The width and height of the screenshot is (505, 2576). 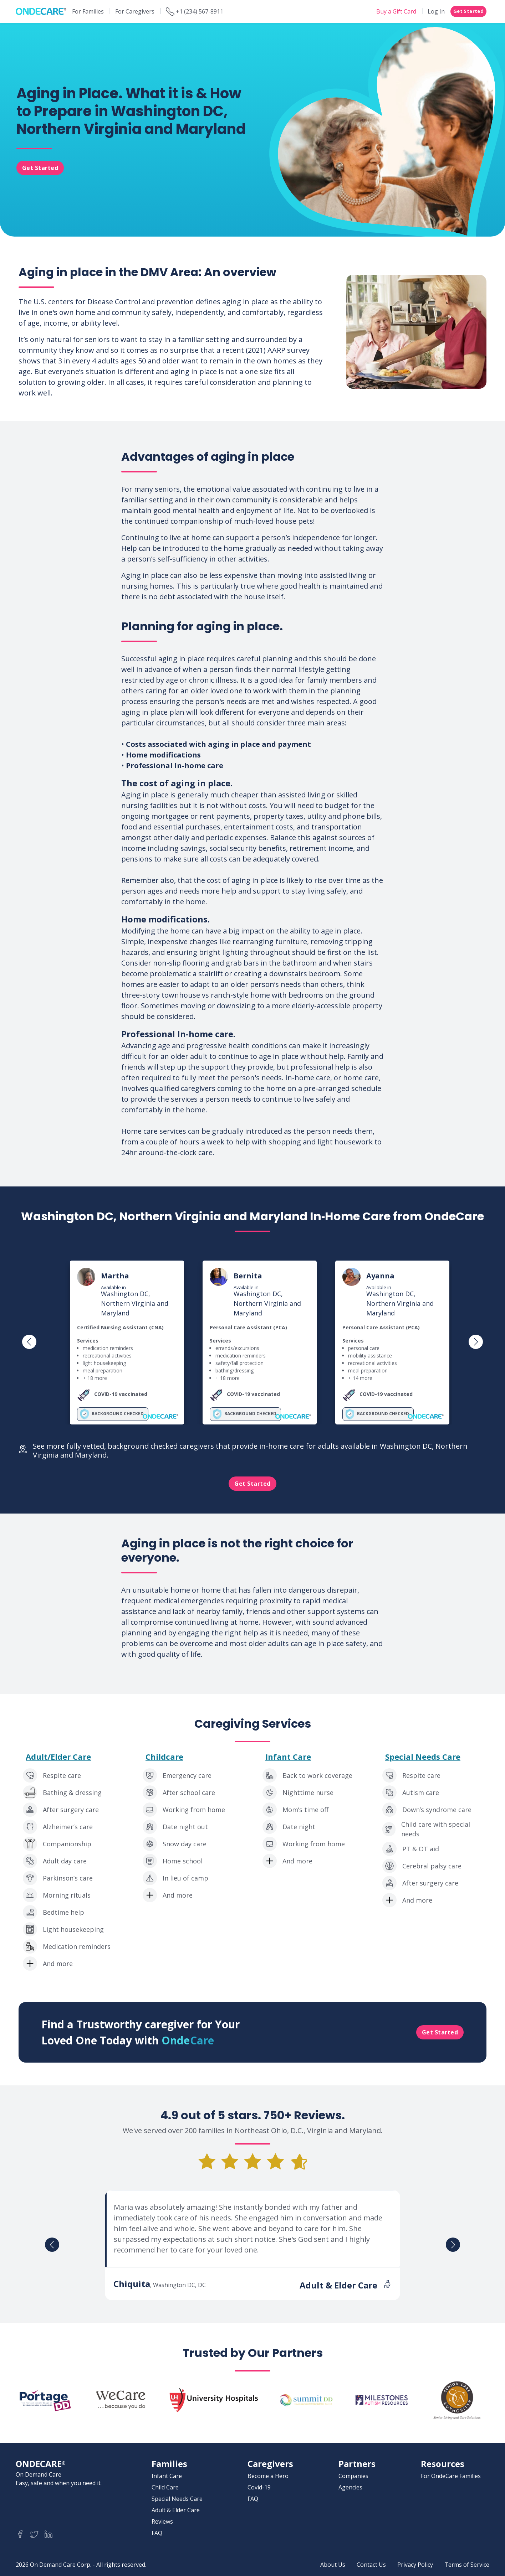 What do you see at coordinates (176, 2510) in the screenshot?
I see `Adult & Elder Care` at bounding box center [176, 2510].